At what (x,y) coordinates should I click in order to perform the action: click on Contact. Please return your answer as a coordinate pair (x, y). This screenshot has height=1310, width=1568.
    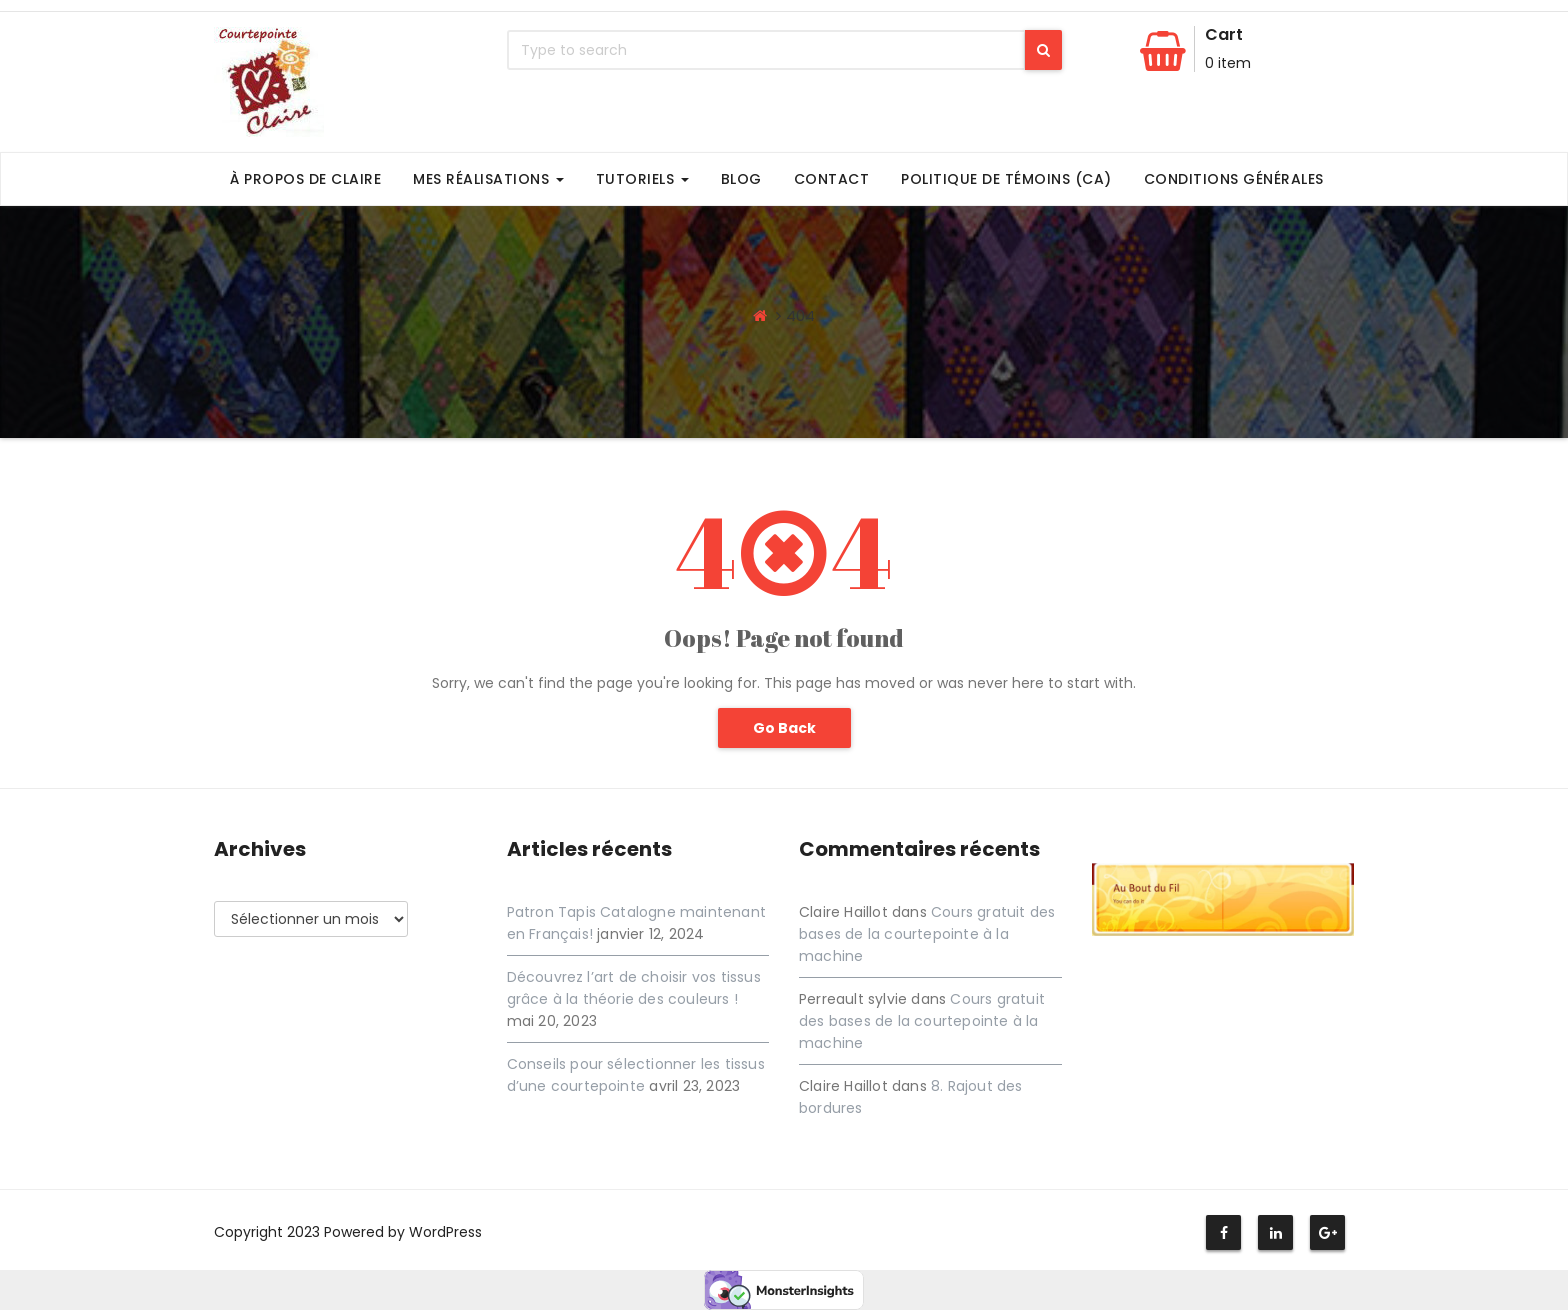
    Looking at the image, I should click on (832, 179).